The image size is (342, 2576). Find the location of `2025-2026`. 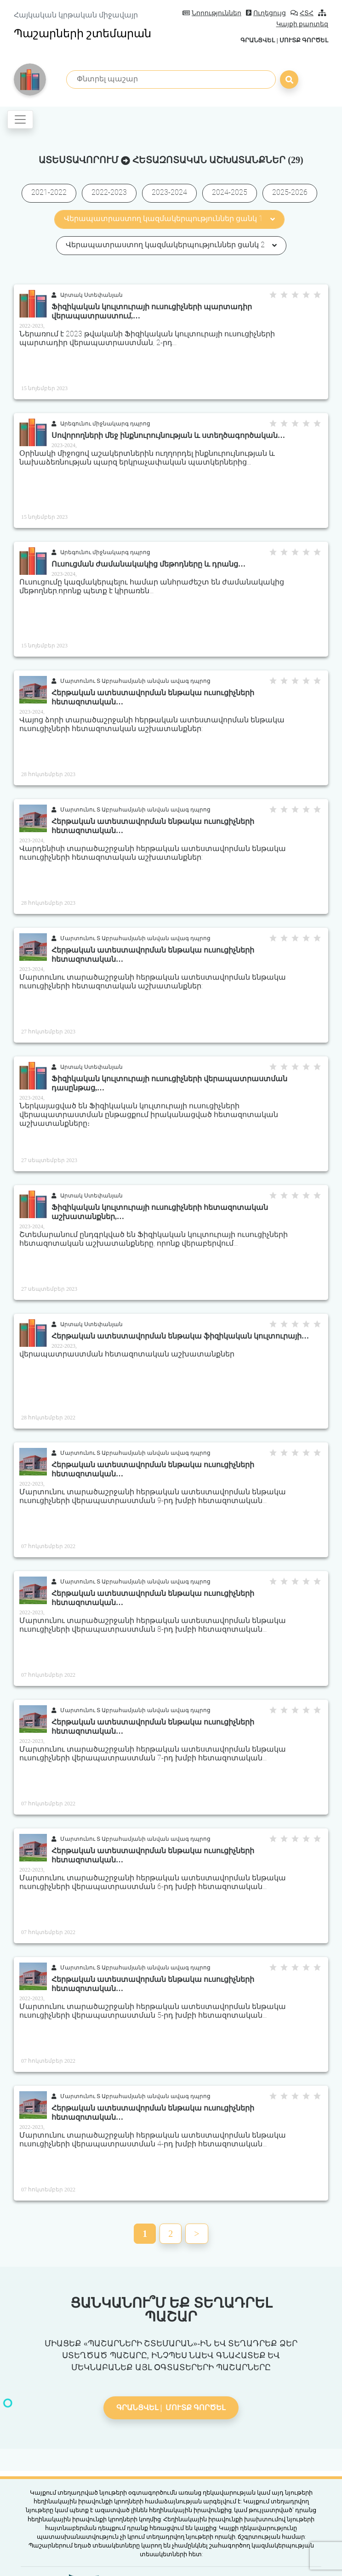

2025-2026 is located at coordinates (290, 192).